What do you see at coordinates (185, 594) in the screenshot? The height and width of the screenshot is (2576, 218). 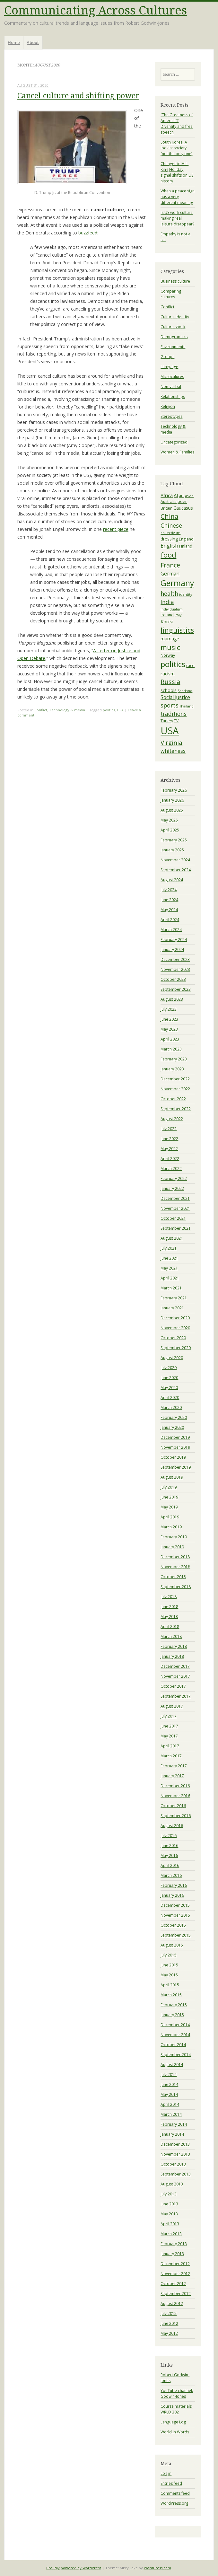 I see `identity [identity (3 items)]` at bounding box center [185, 594].